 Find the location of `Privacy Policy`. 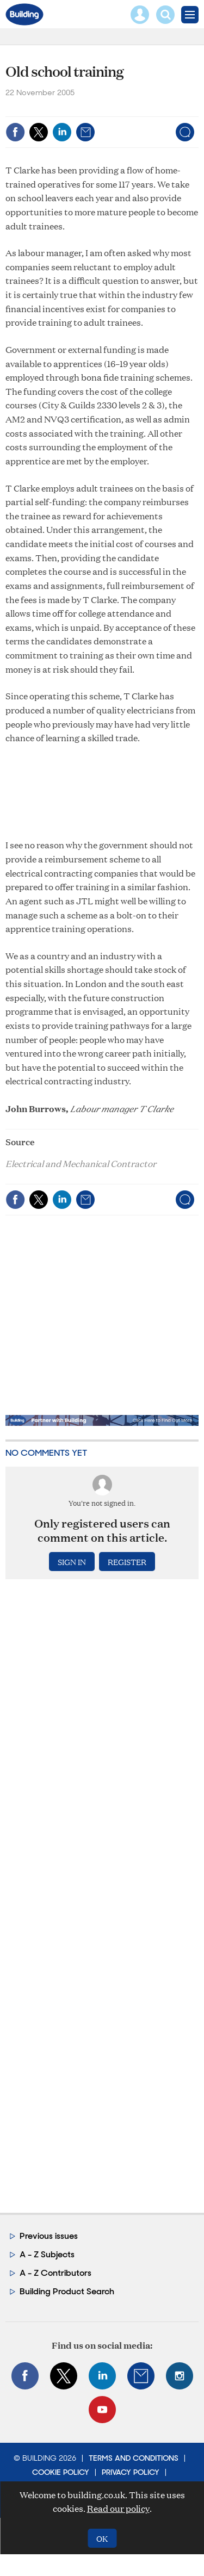

Privacy Policy is located at coordinates (130, 2472).